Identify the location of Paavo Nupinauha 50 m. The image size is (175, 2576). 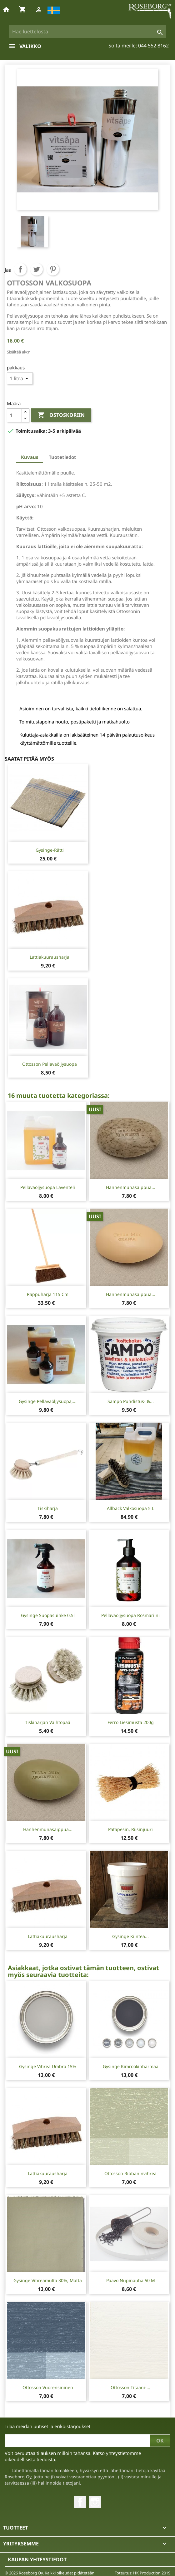
(130, 2280).